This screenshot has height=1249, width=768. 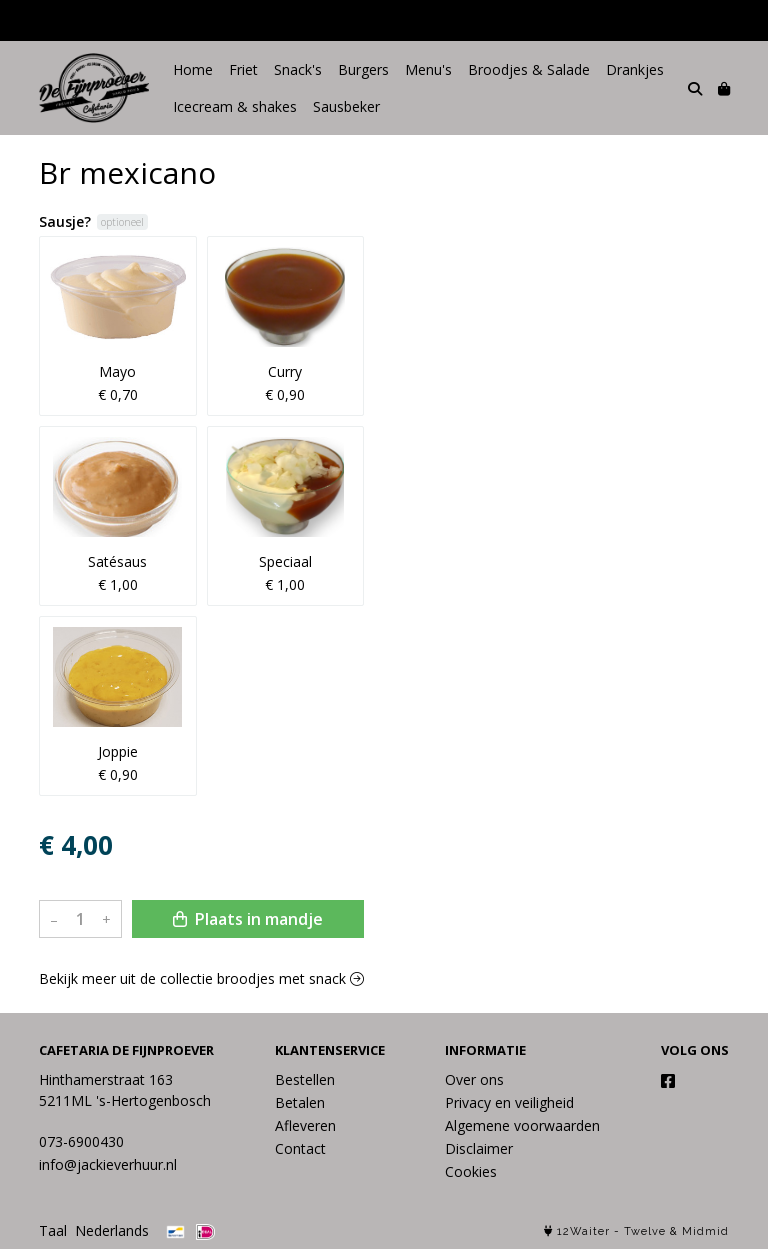 What do you see at coordinates (305, 1125) in the screenshot?
I see `Afleveren` at bounding box center [305, 1125].